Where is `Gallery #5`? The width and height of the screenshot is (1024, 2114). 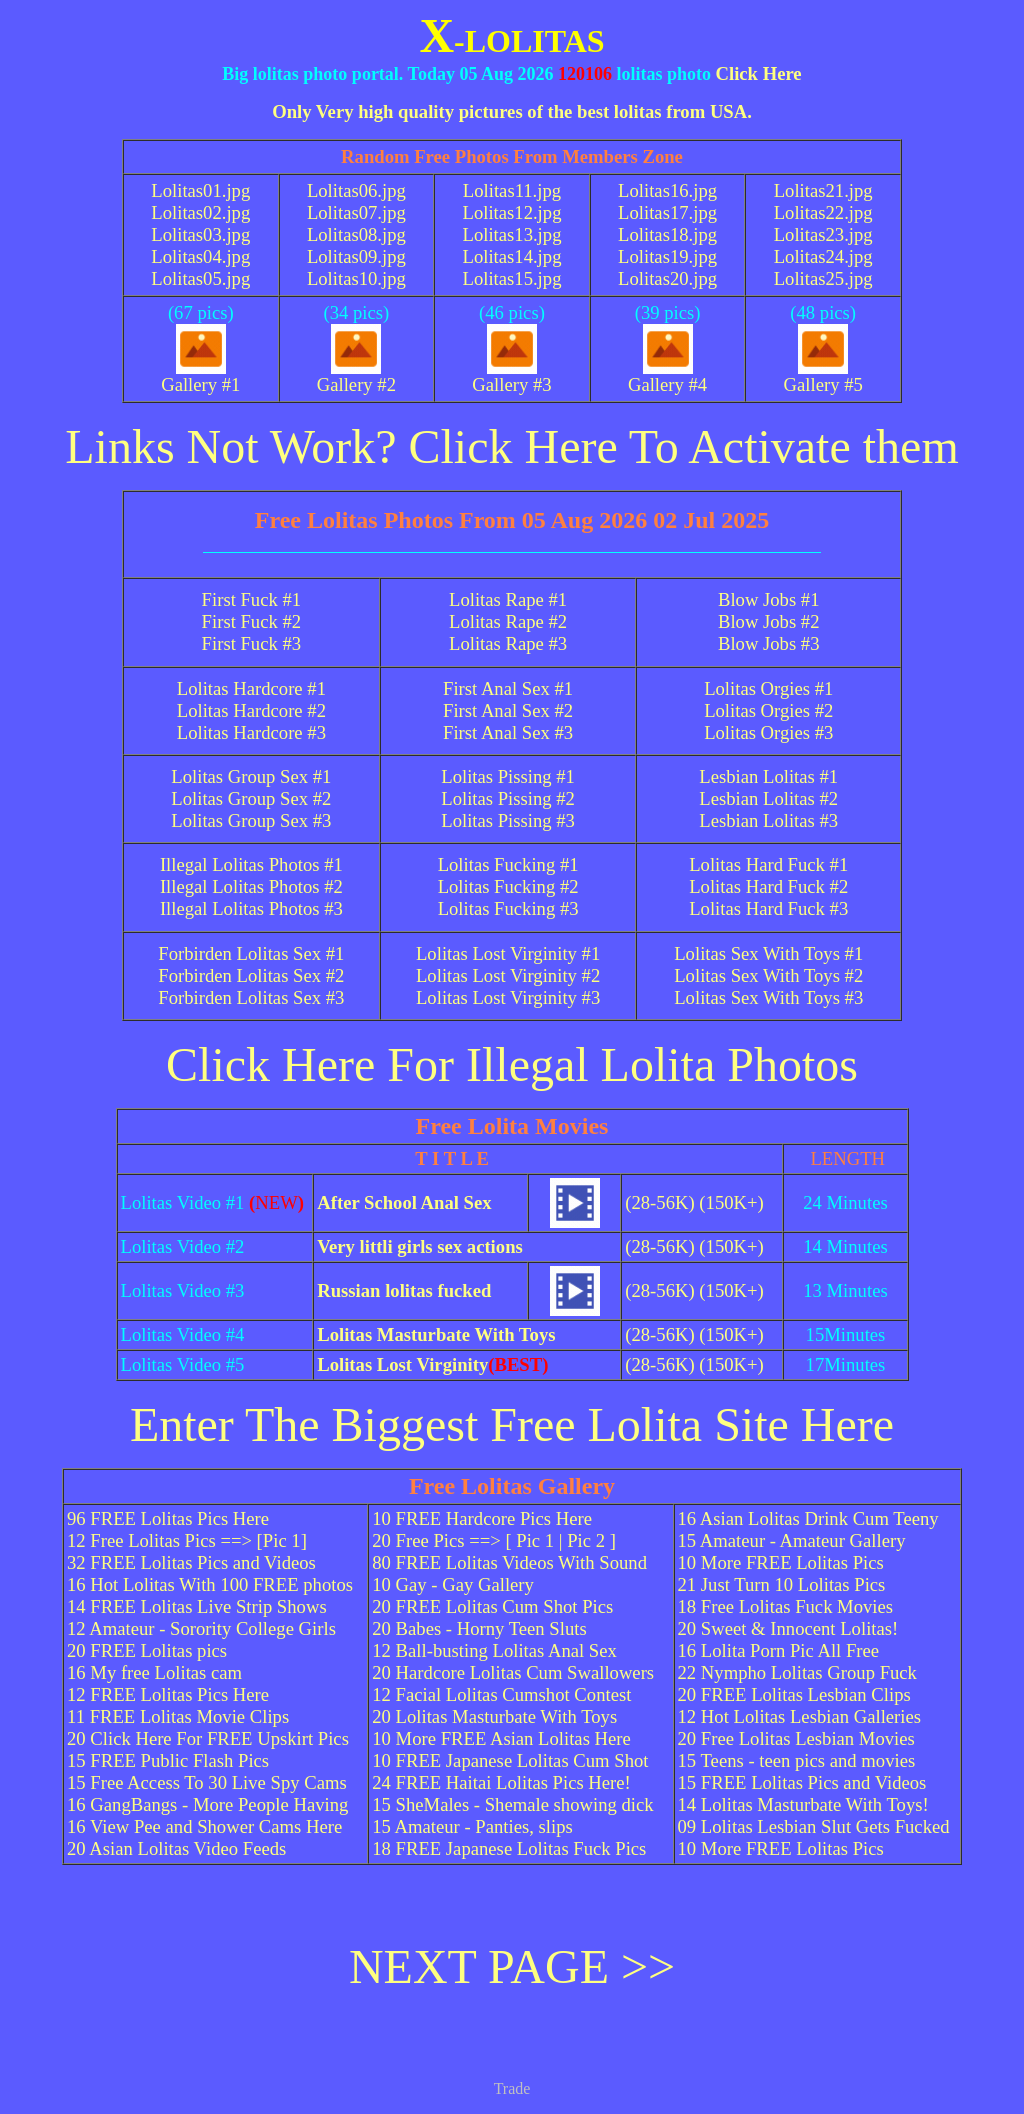
Gallery #5 is located at coordinates (823, 376).